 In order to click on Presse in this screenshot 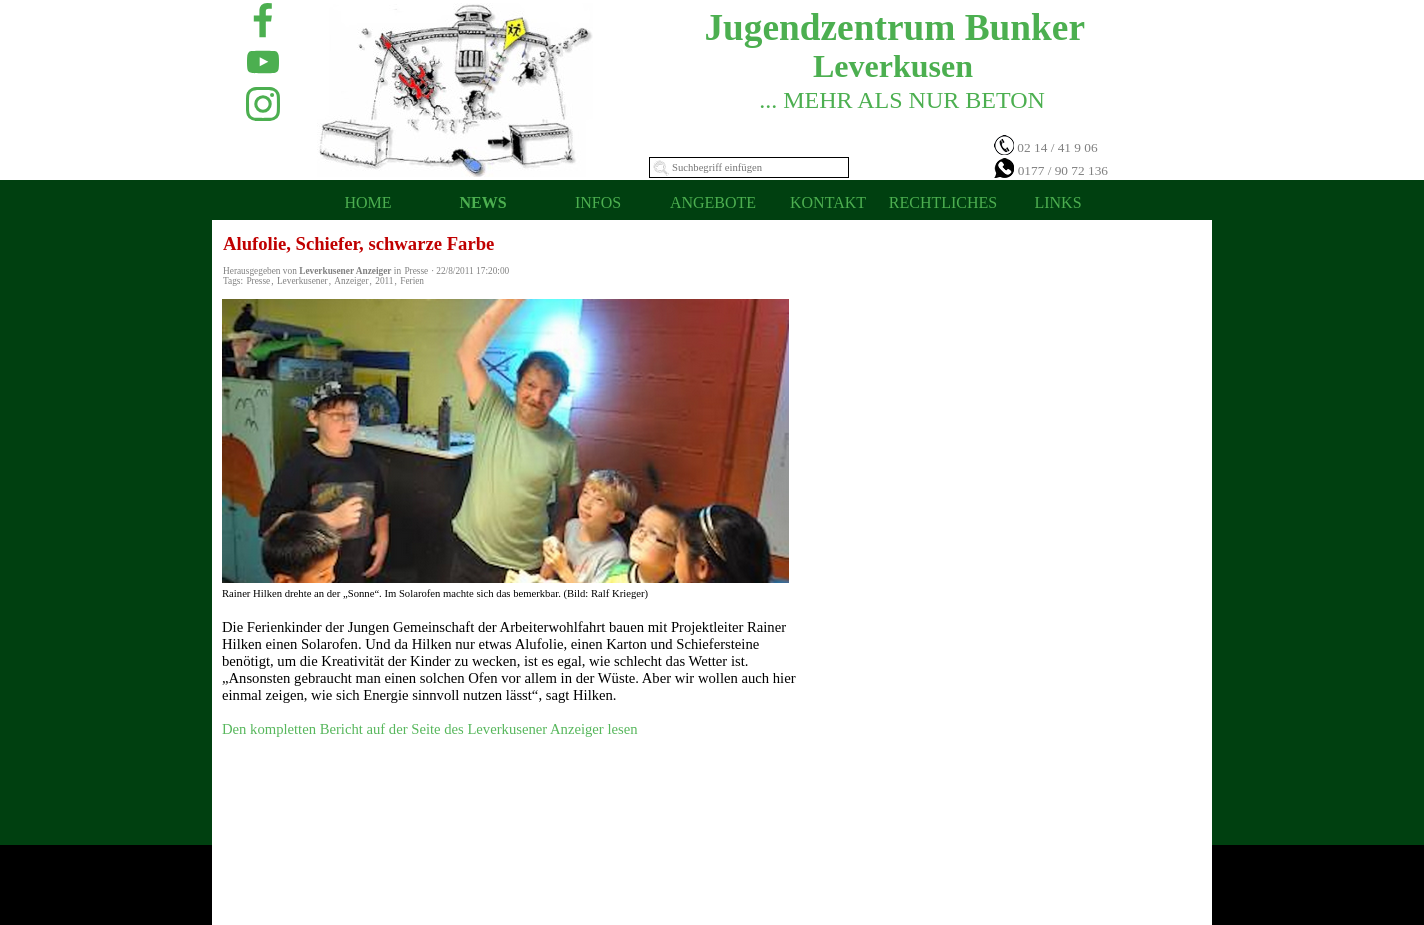, I will do `click(258, 281)`.